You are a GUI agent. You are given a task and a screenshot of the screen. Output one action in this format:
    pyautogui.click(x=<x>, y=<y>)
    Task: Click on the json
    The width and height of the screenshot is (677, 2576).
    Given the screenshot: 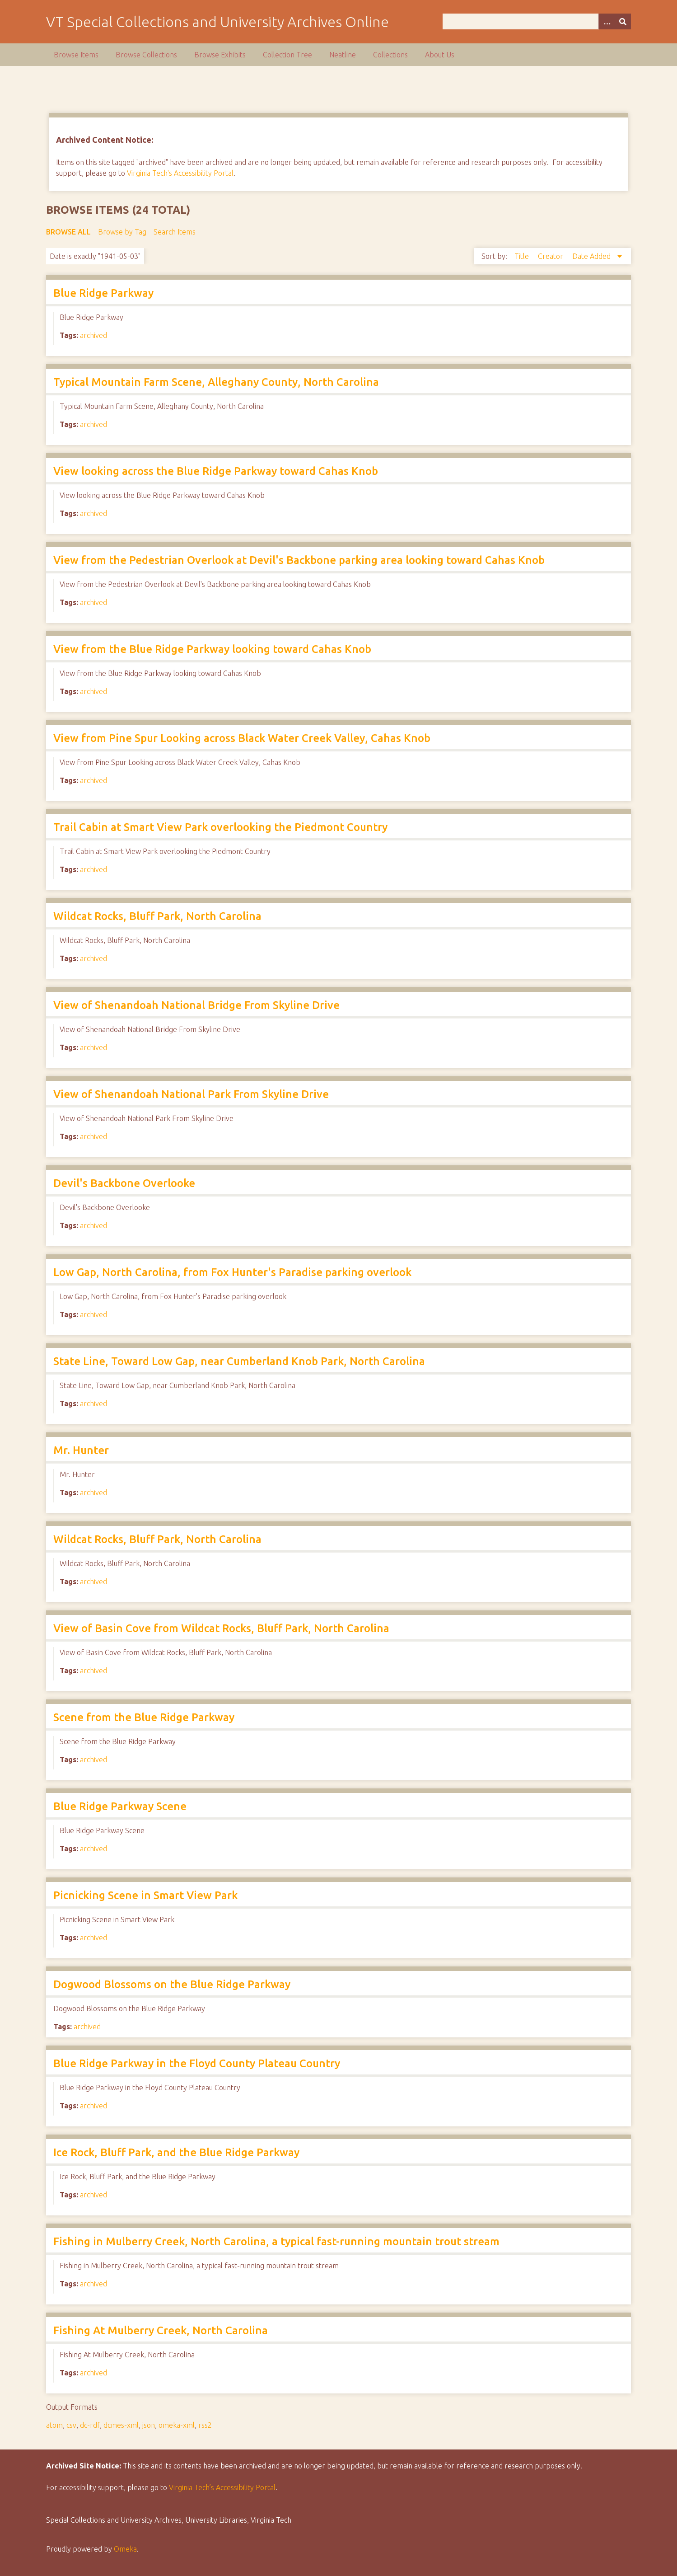 What is the action you would take?
    pyautogui.click(x=148, y=2425)
    